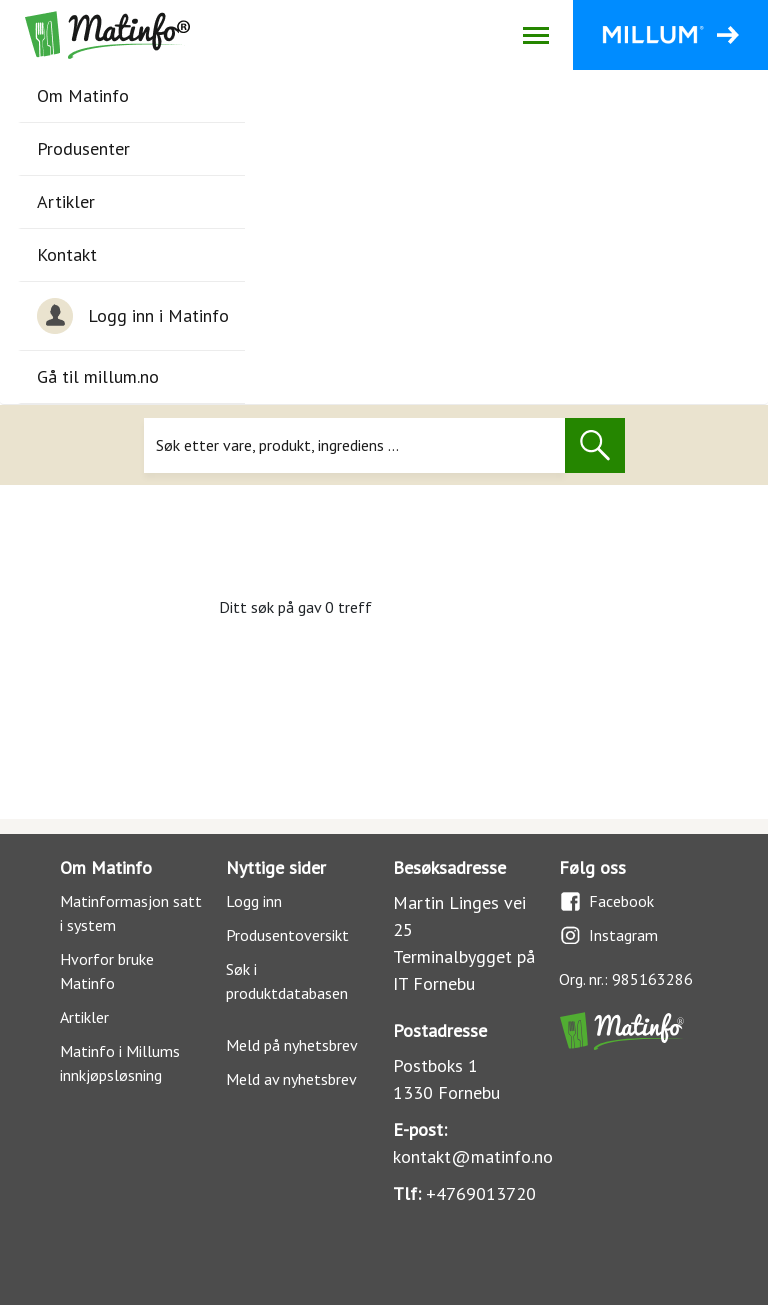  I want to click on [Åpne/lukk navigasjon], so click(535, 35).